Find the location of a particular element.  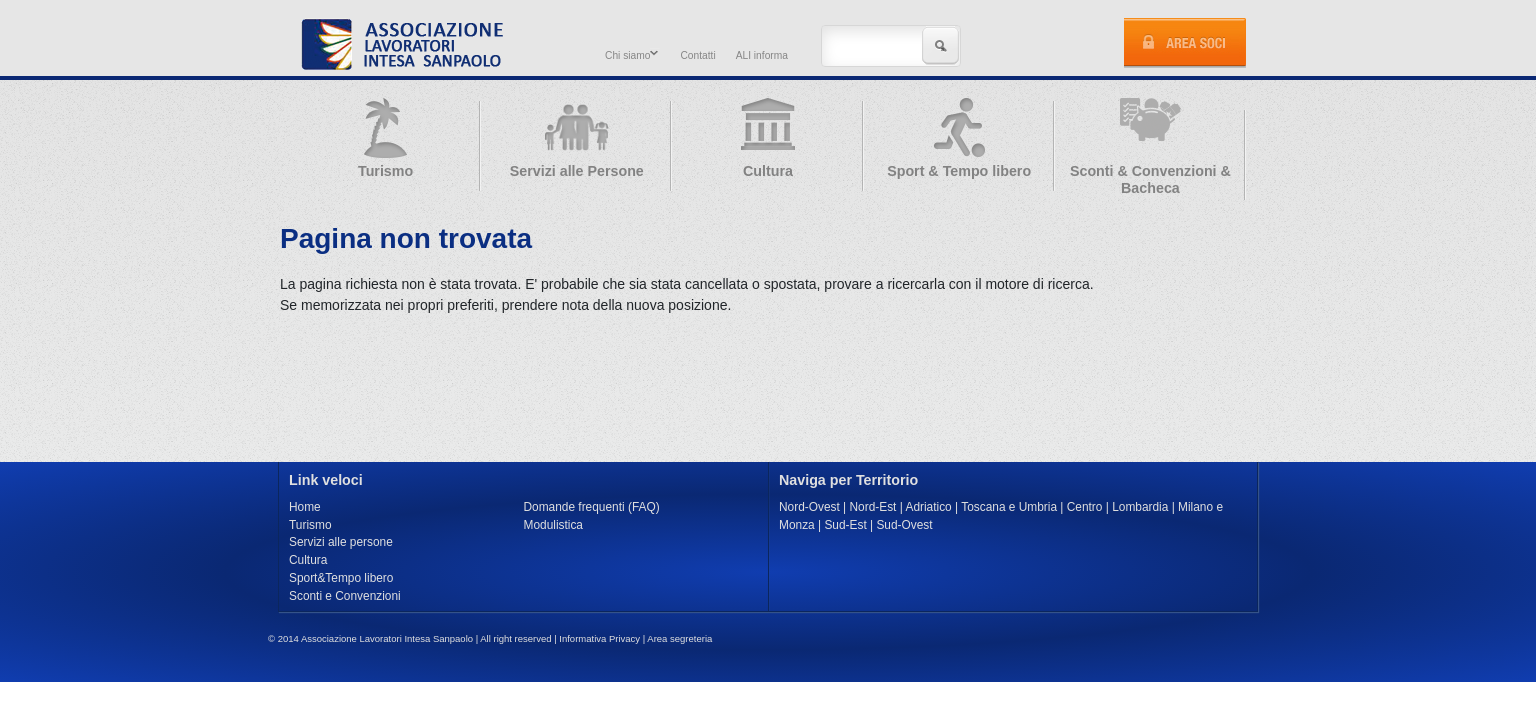

Sport&Tempo libero is located at coordinates (341, 578).